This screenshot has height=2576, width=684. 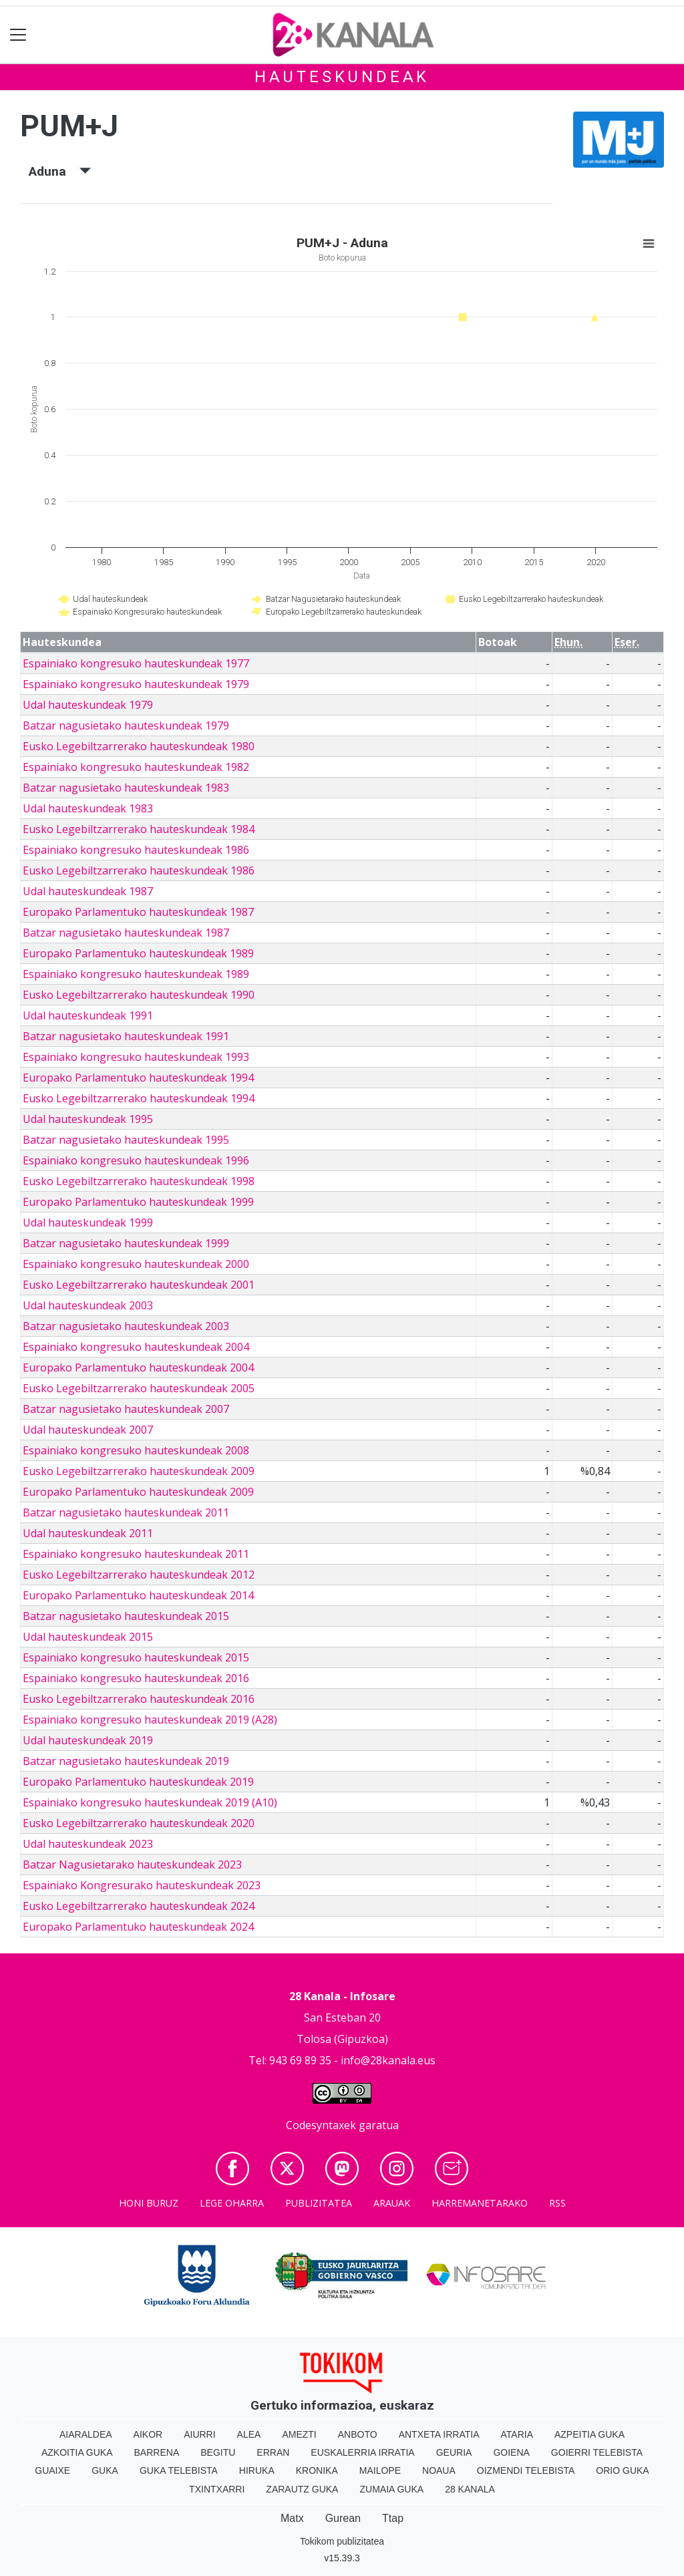 I want to click on Tokikom publizitatea, so click(x=342, y=2541).